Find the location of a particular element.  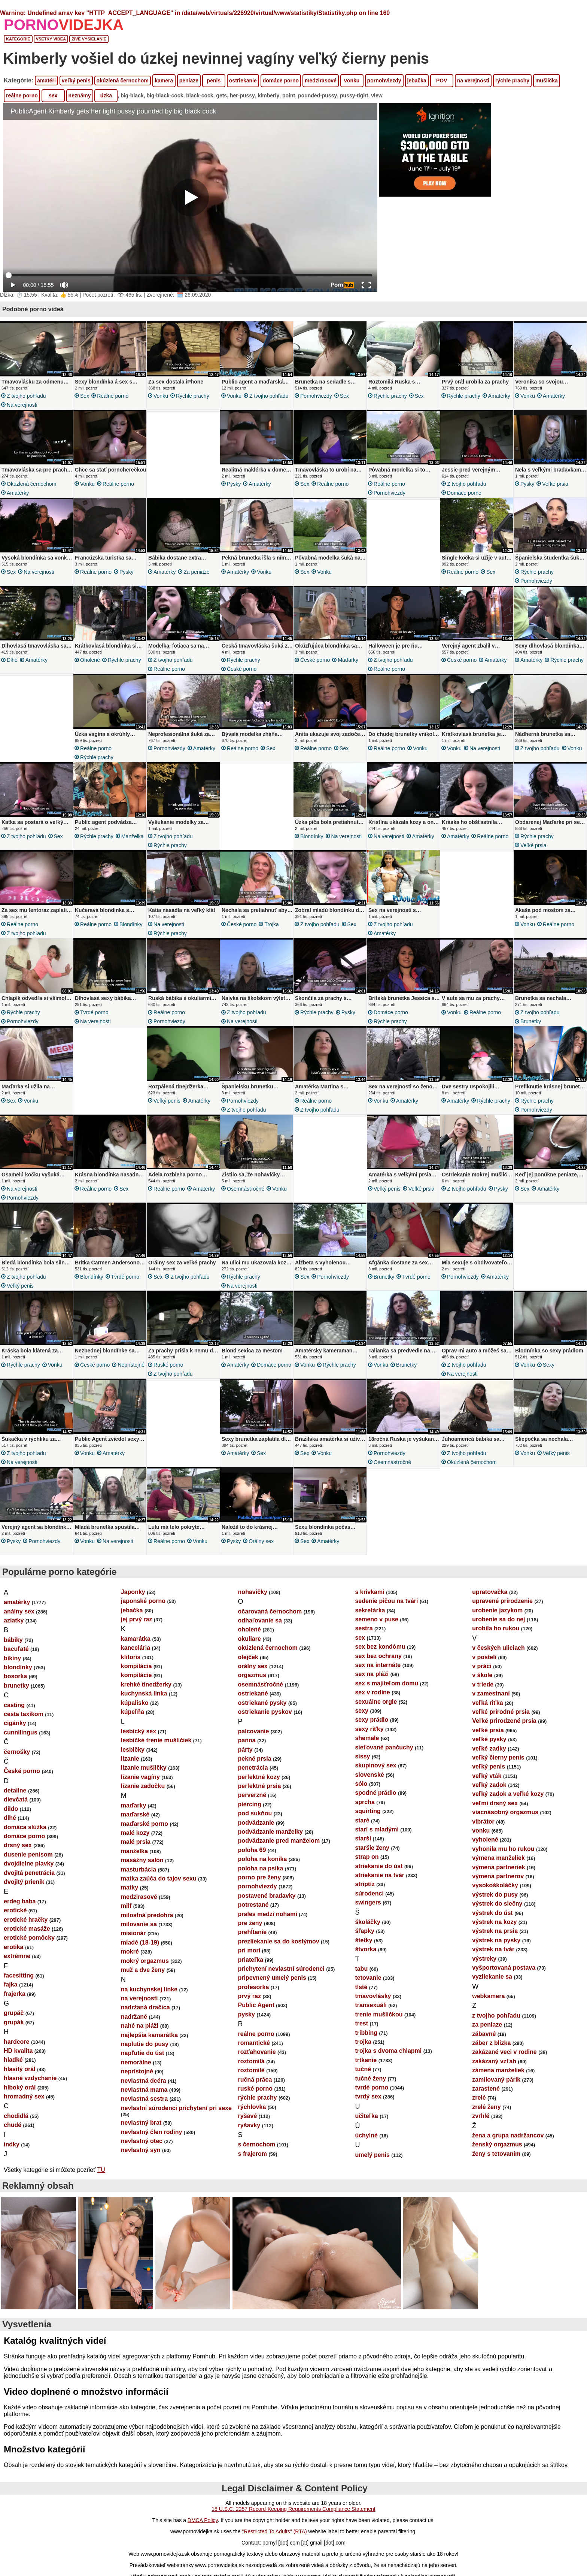

veľký zadok is located at coordinates (489, 1785).